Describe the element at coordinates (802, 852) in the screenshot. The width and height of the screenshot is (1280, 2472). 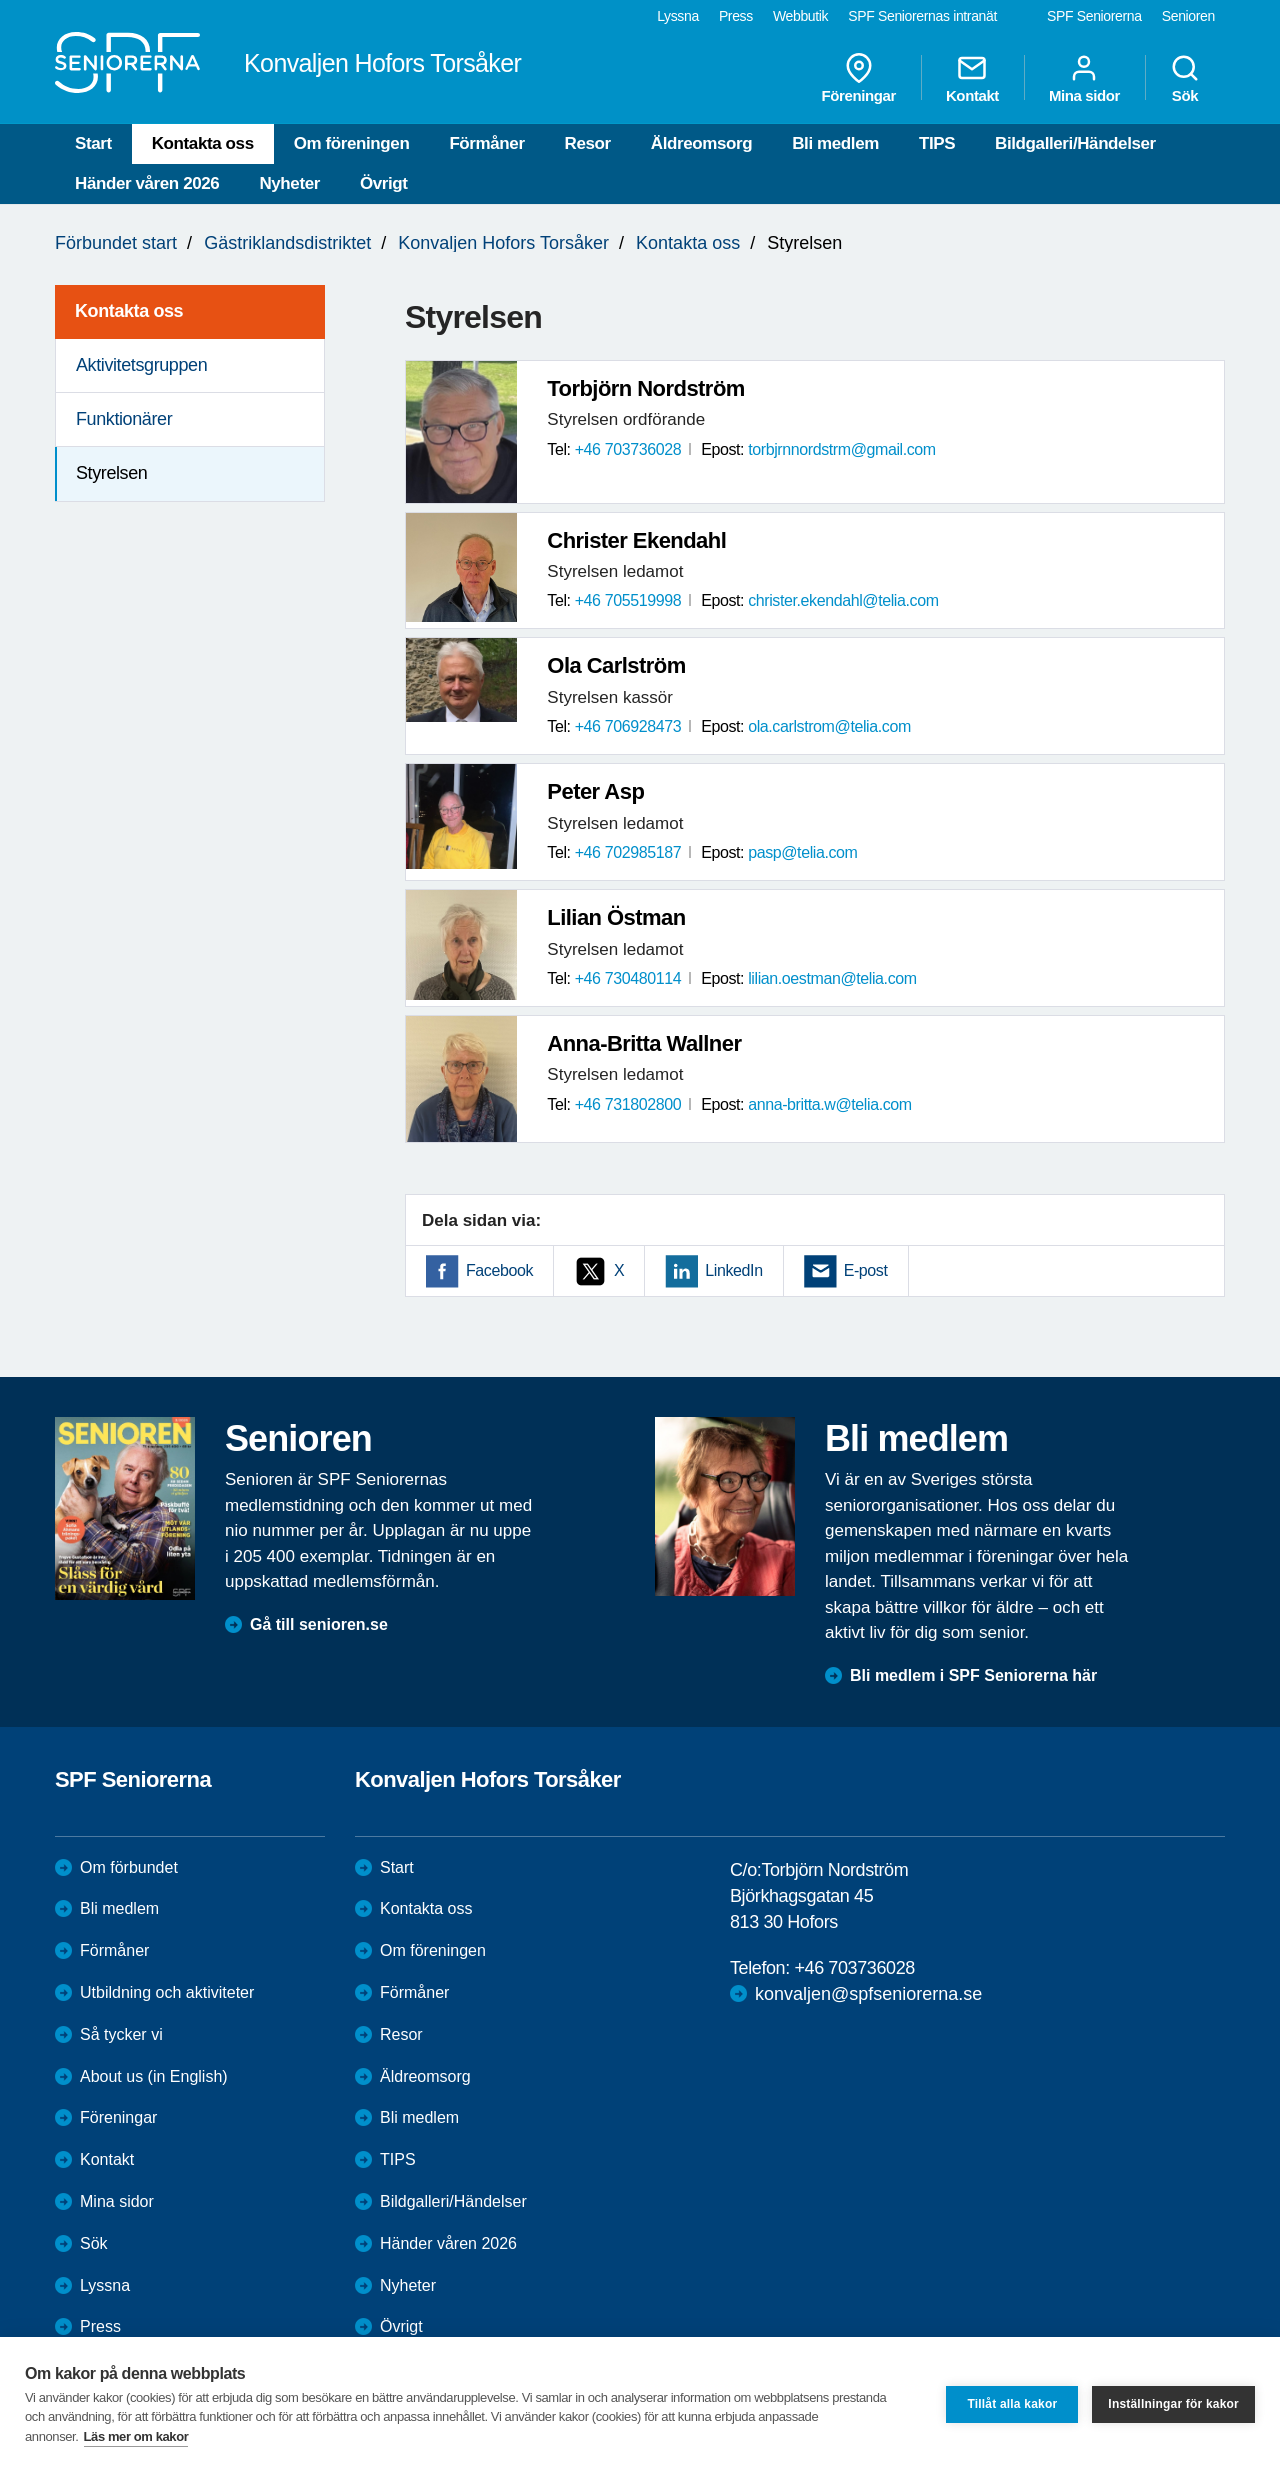
I see `pasp@telia.com` at that location.